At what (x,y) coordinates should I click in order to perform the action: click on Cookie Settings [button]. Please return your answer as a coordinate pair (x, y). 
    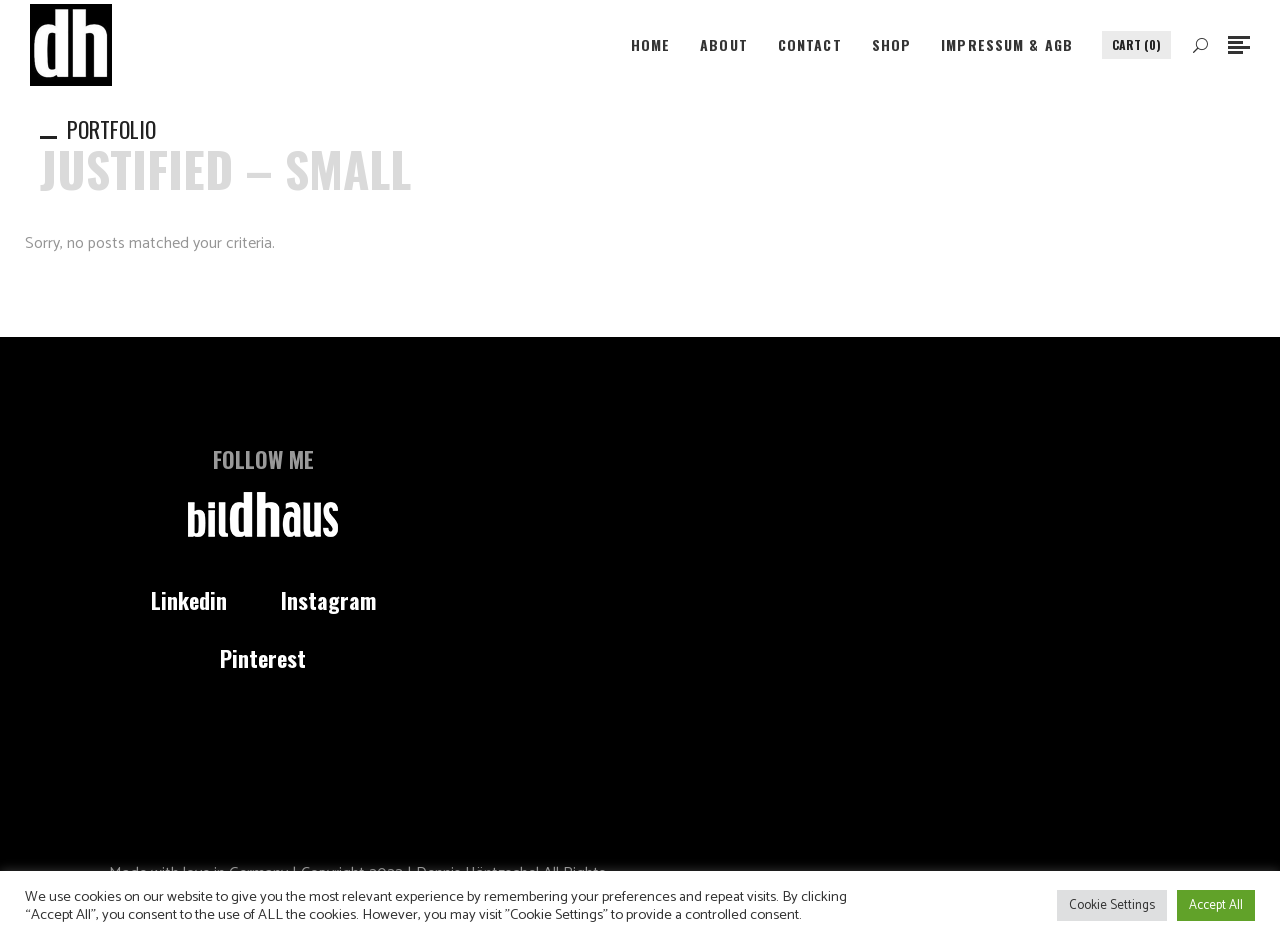
    Looking at the image, I should click on (1112, 905).